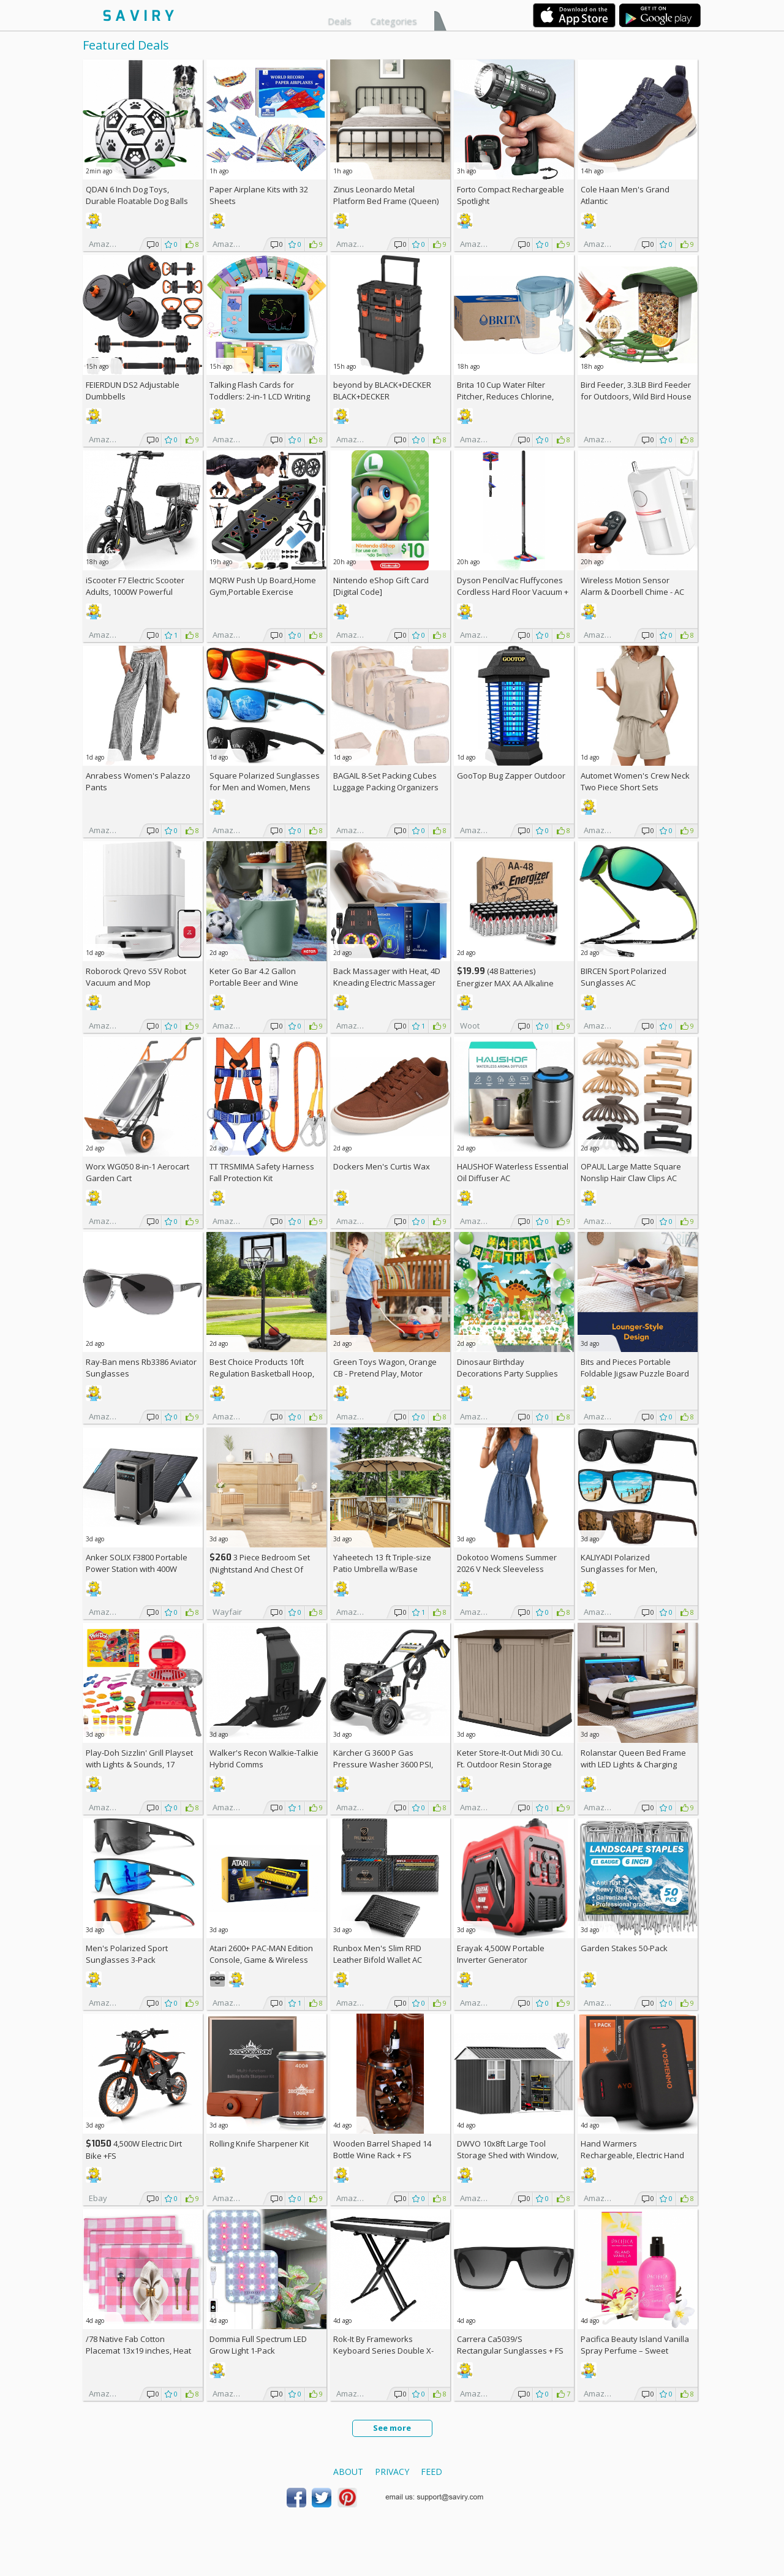  I want to click on Feed, so click(431, 2471).